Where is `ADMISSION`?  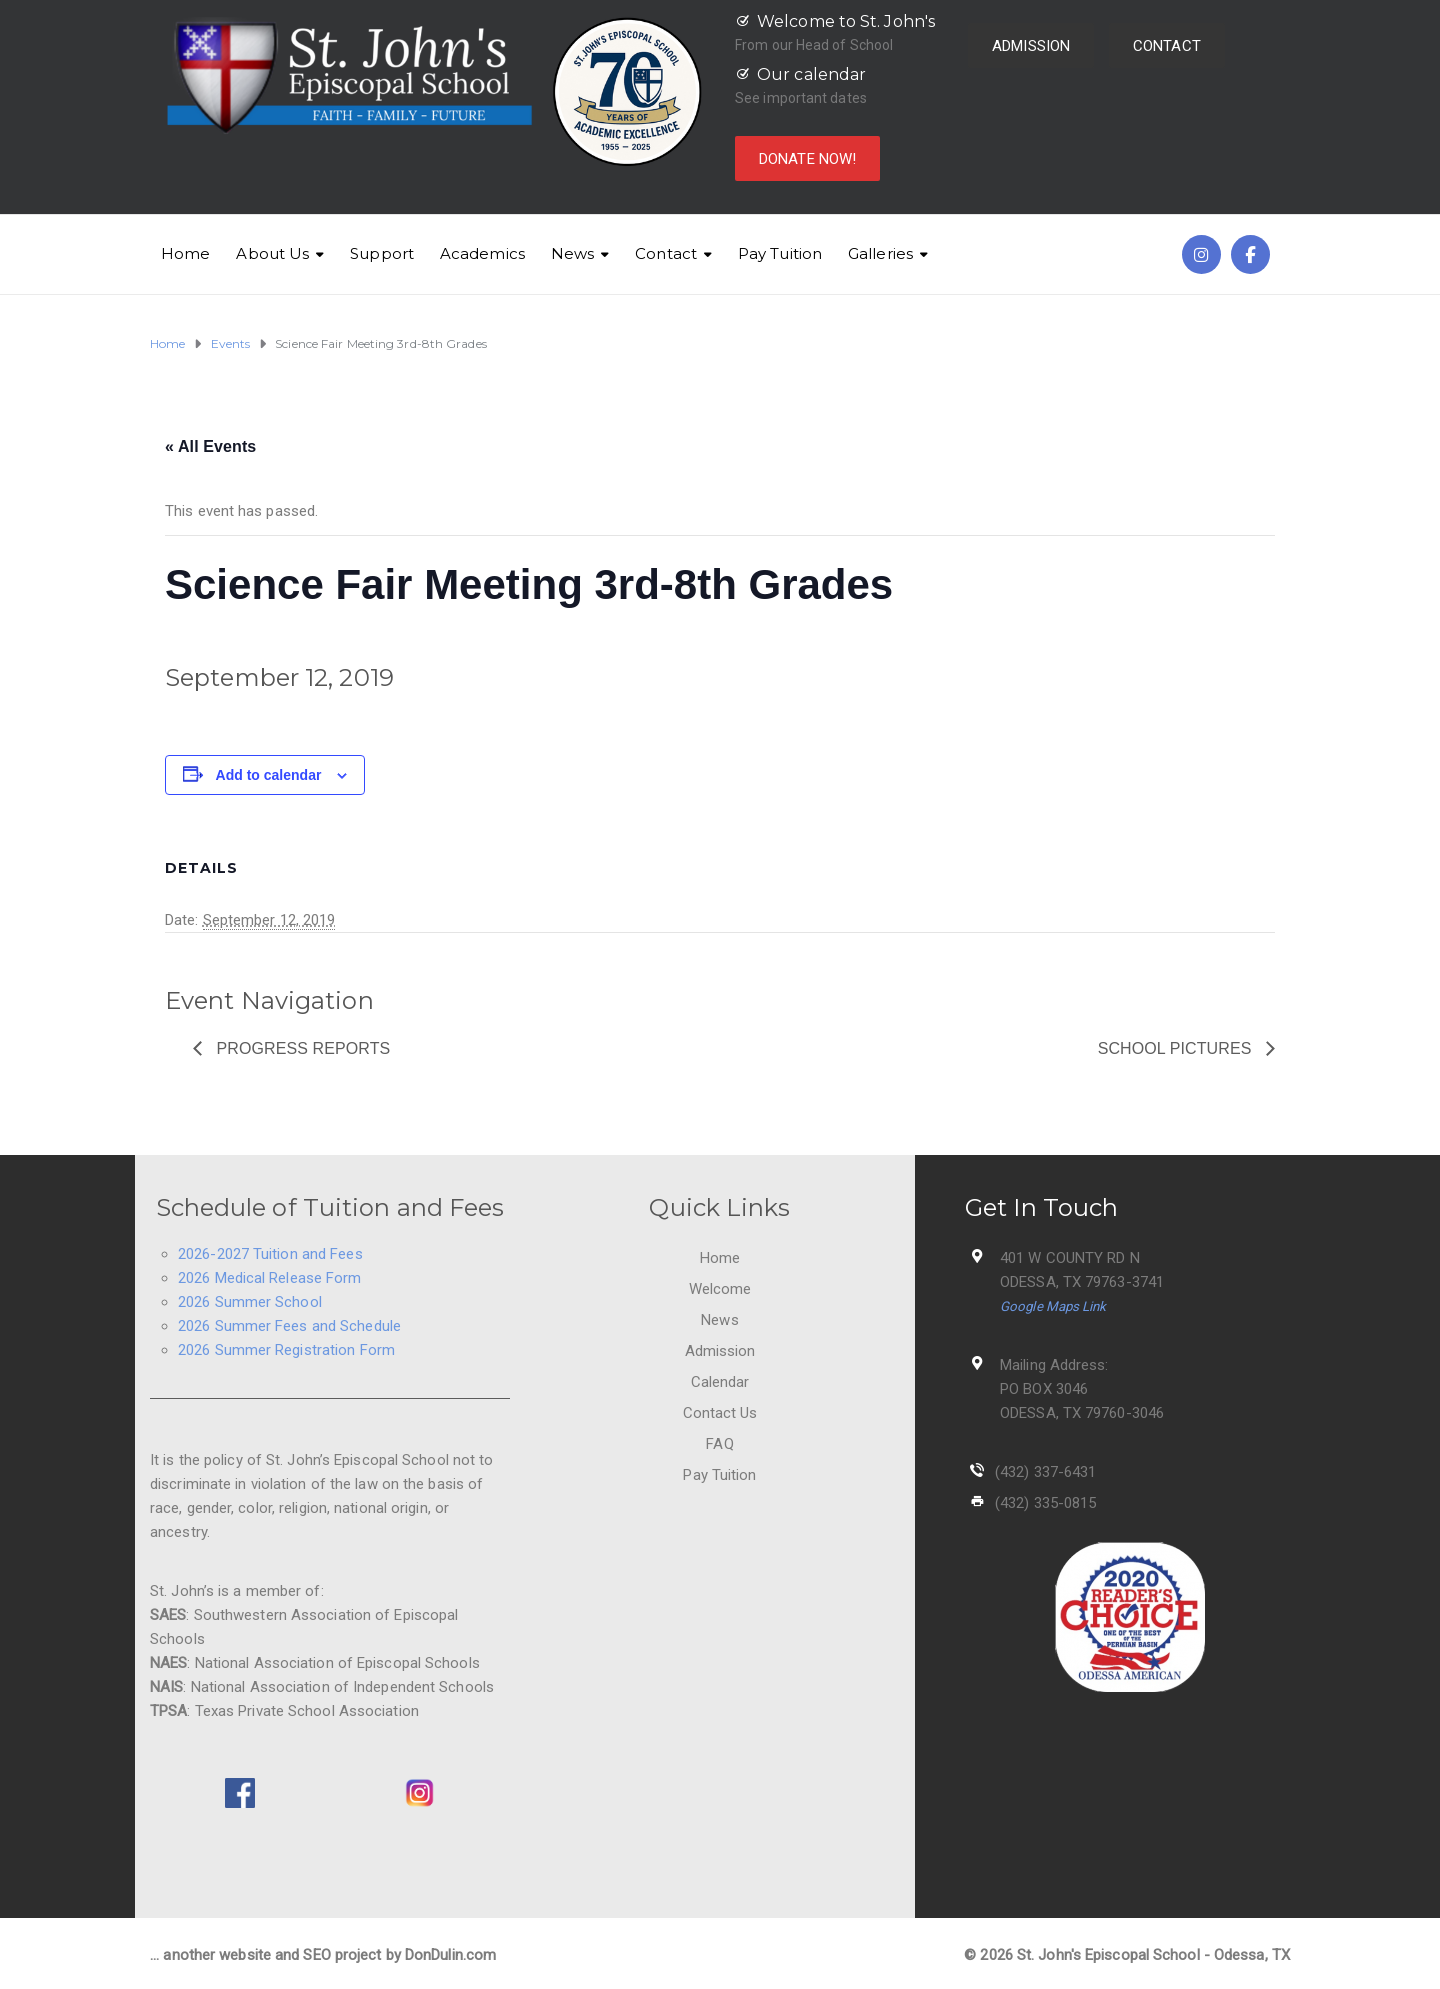
ADMISSION is located at coordinates (1031, 46).